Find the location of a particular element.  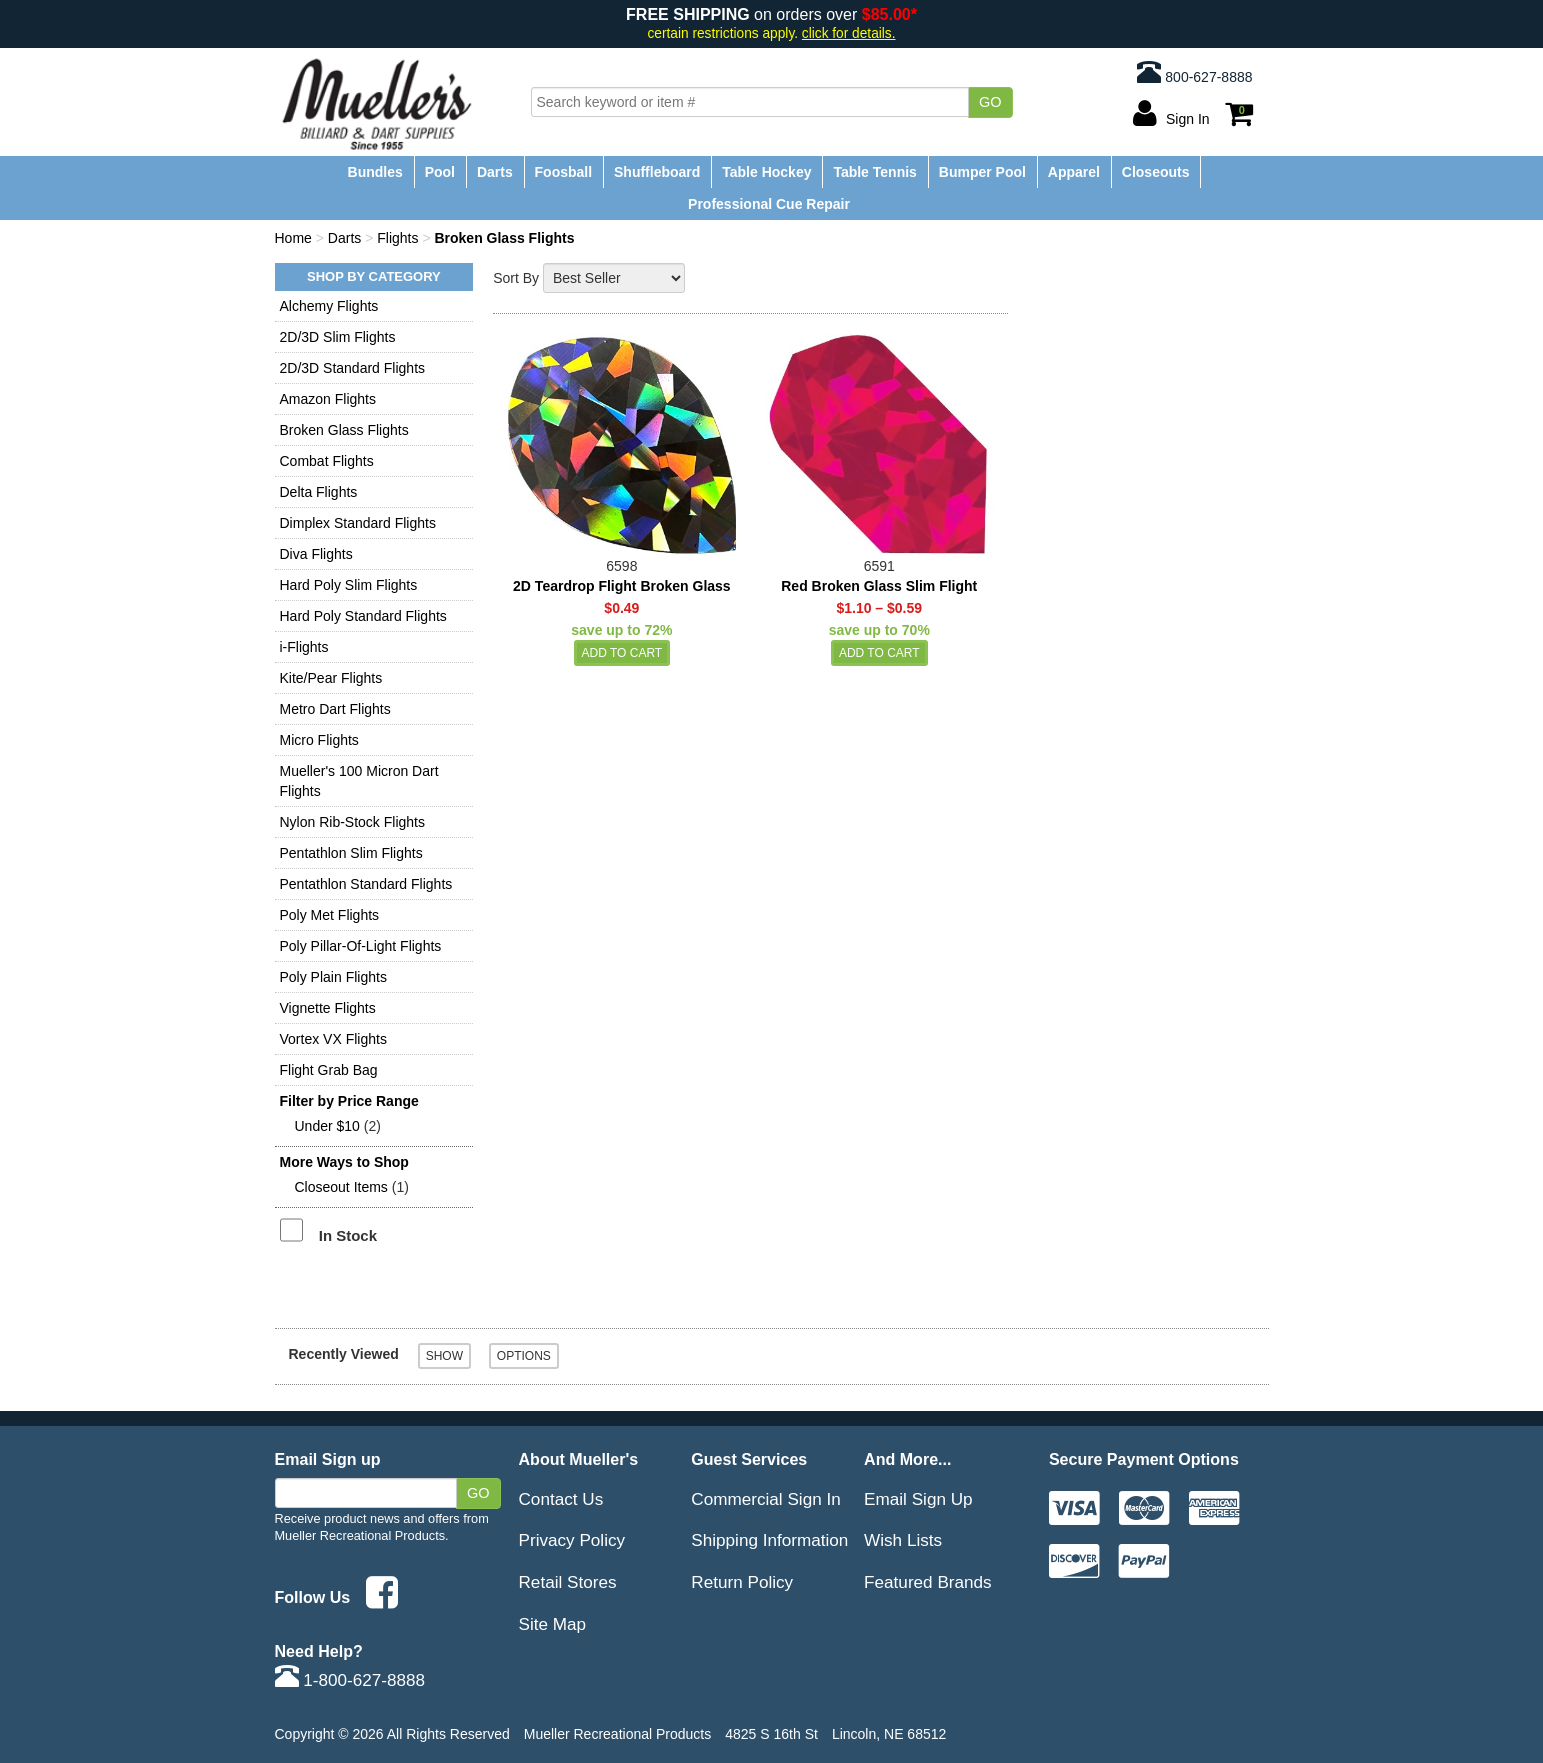

Bumper Pool is located at coordinates (982, 172).